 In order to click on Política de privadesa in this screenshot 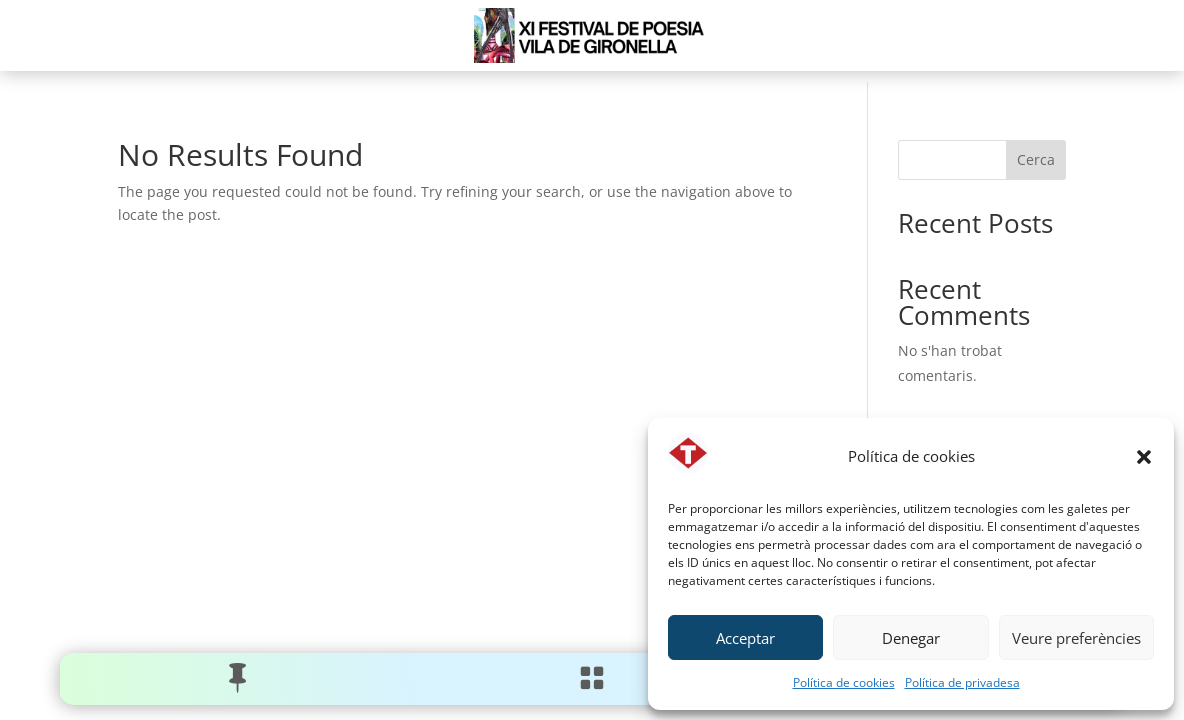, I will do `click(962, 682)`.